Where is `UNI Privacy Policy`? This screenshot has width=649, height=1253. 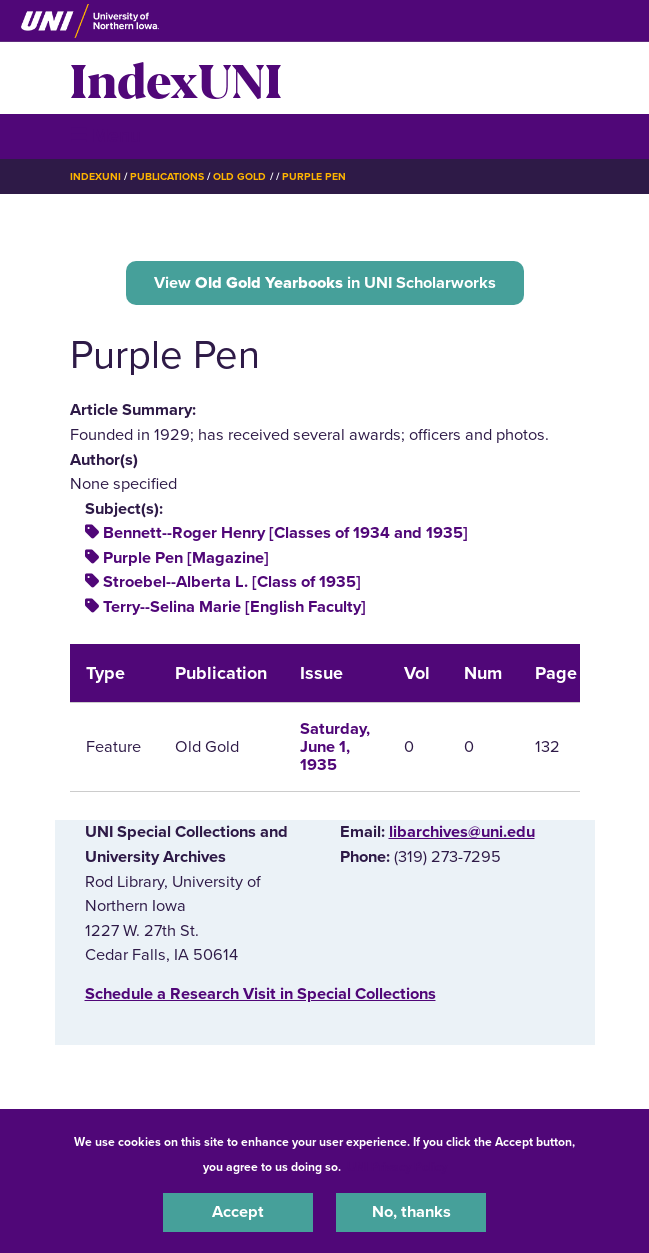 UNI Privacy Policy is located at coordinates (397, 1167).